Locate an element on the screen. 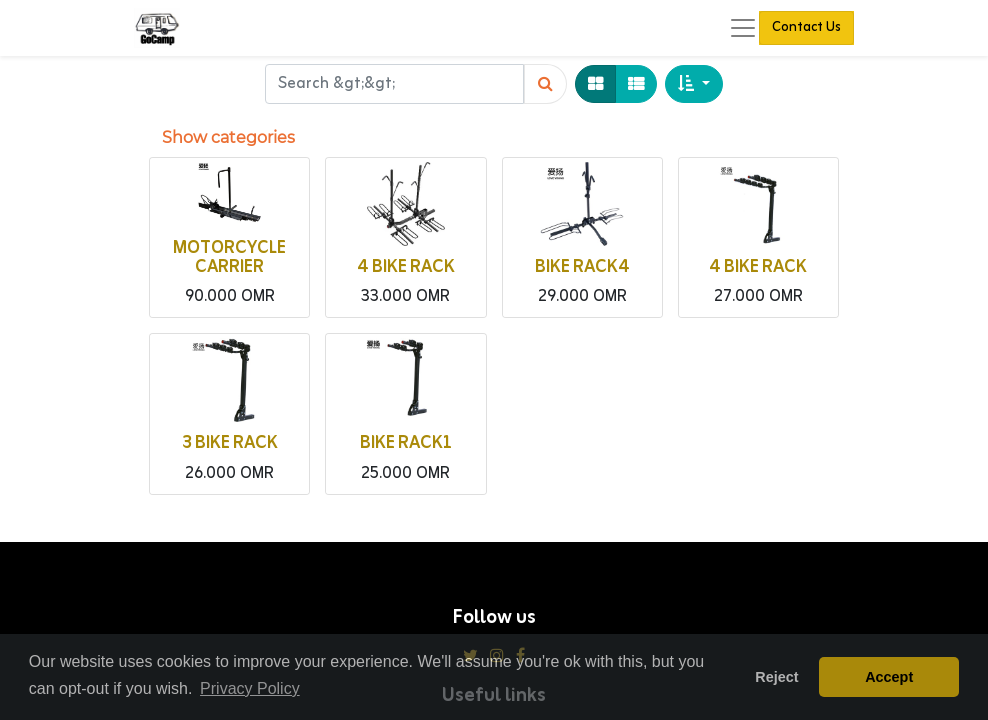  Accept [button] is located at coordinates (889, 677).